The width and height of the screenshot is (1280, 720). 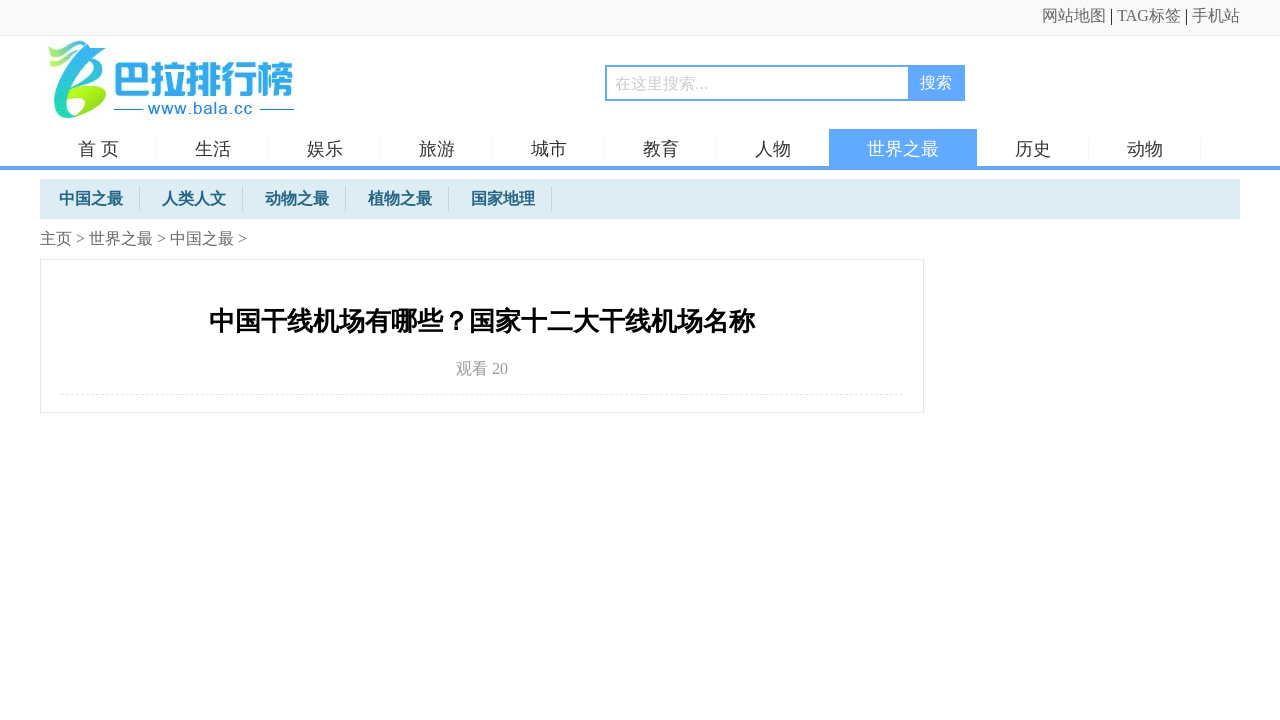 What do you see at coordinates (202, 238) in the screenshot?
I see `中国之最` at bounding box center [202, 238].